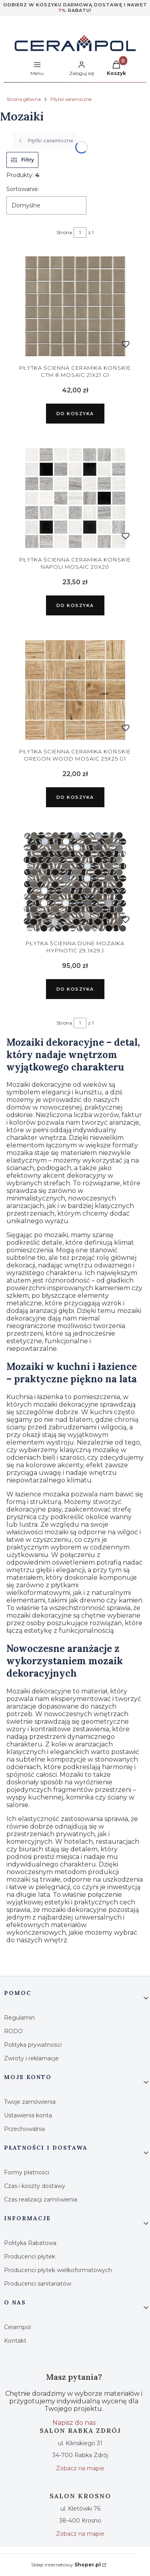 The width and height of the screenshot is (150, 2576). I want to click on Ustawienia konta, so click(28, 2115).